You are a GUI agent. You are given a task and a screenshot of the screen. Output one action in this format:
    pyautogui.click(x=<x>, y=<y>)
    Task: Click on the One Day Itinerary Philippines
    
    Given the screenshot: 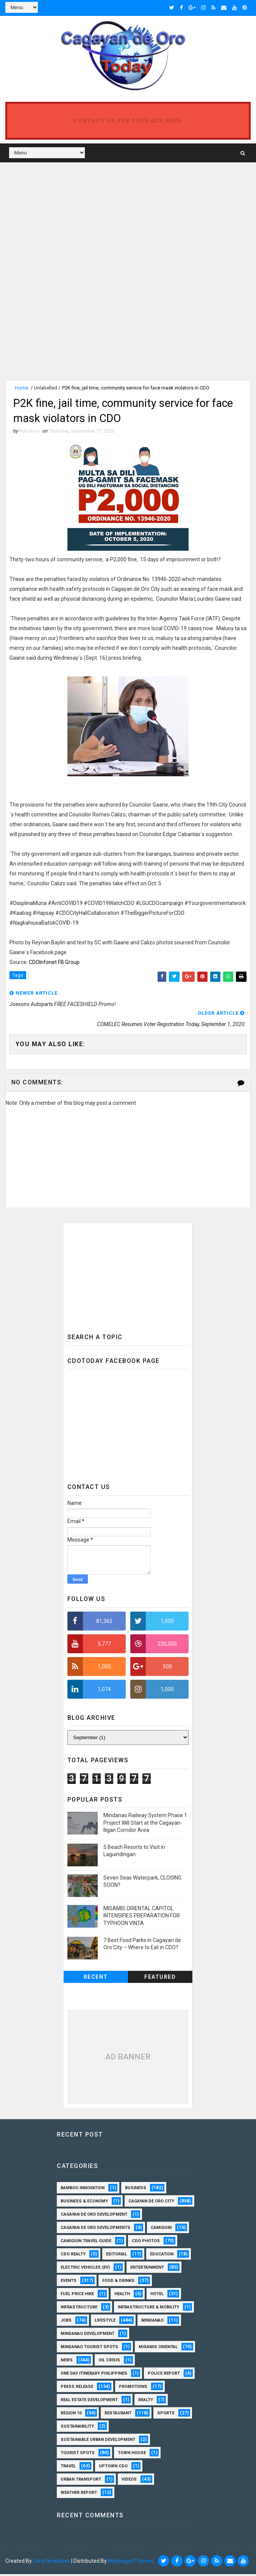 What is the action you would take?
    pyautogui.click(x=94, y=2375)
    